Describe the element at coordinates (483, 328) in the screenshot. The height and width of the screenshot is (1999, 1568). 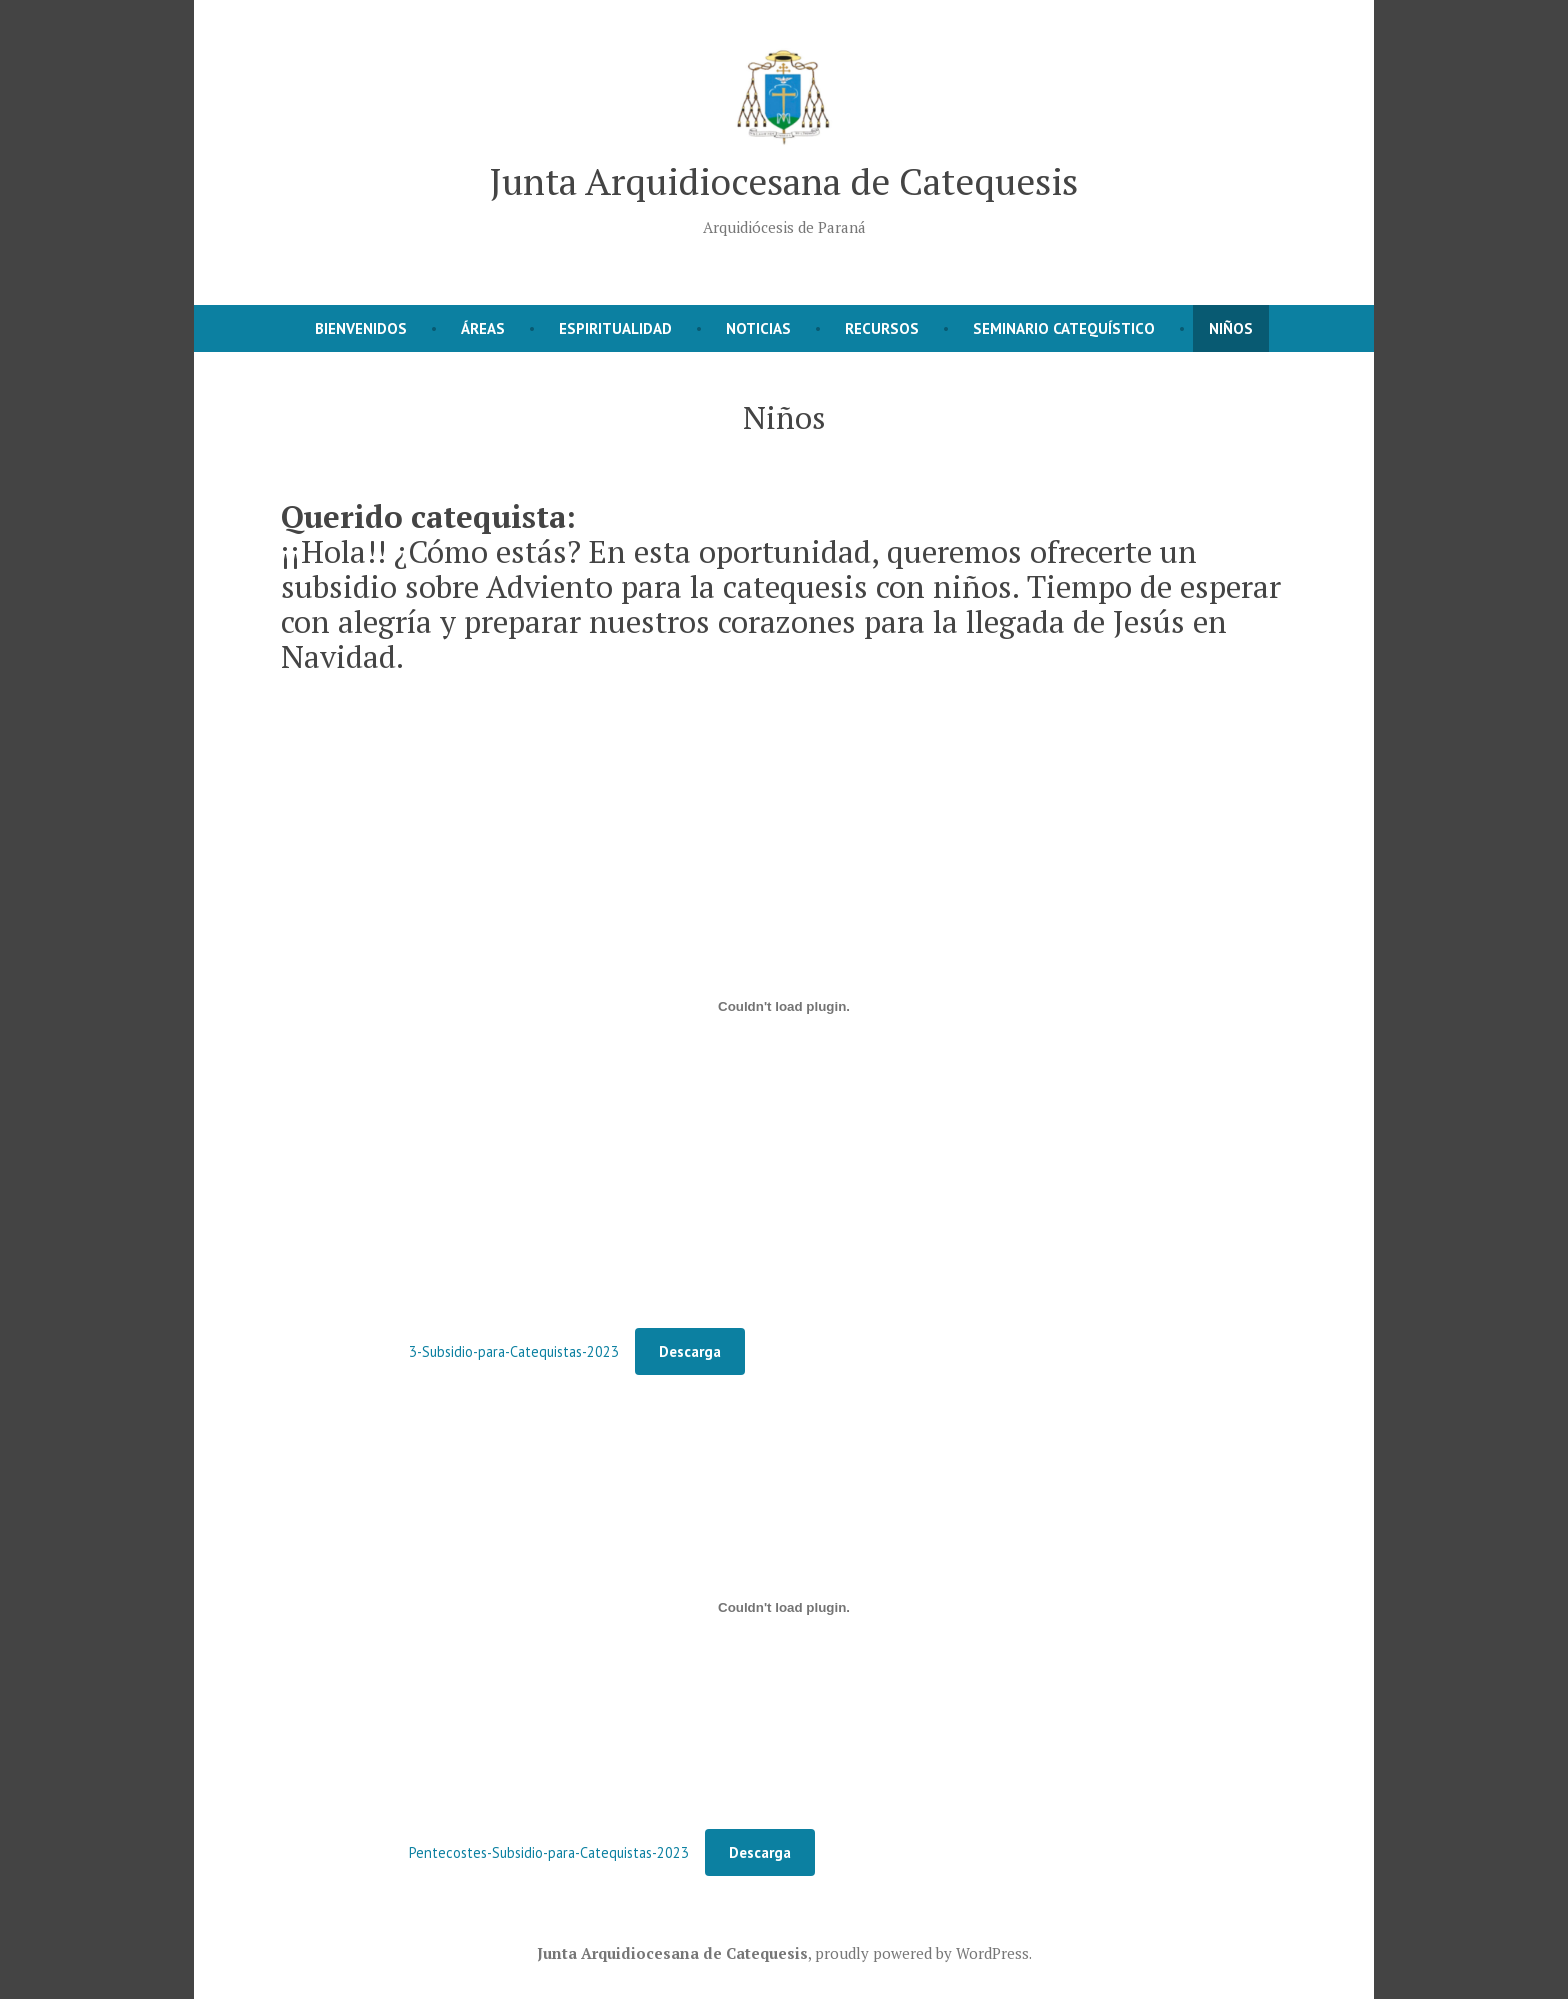
I see `Áreas` at that location.